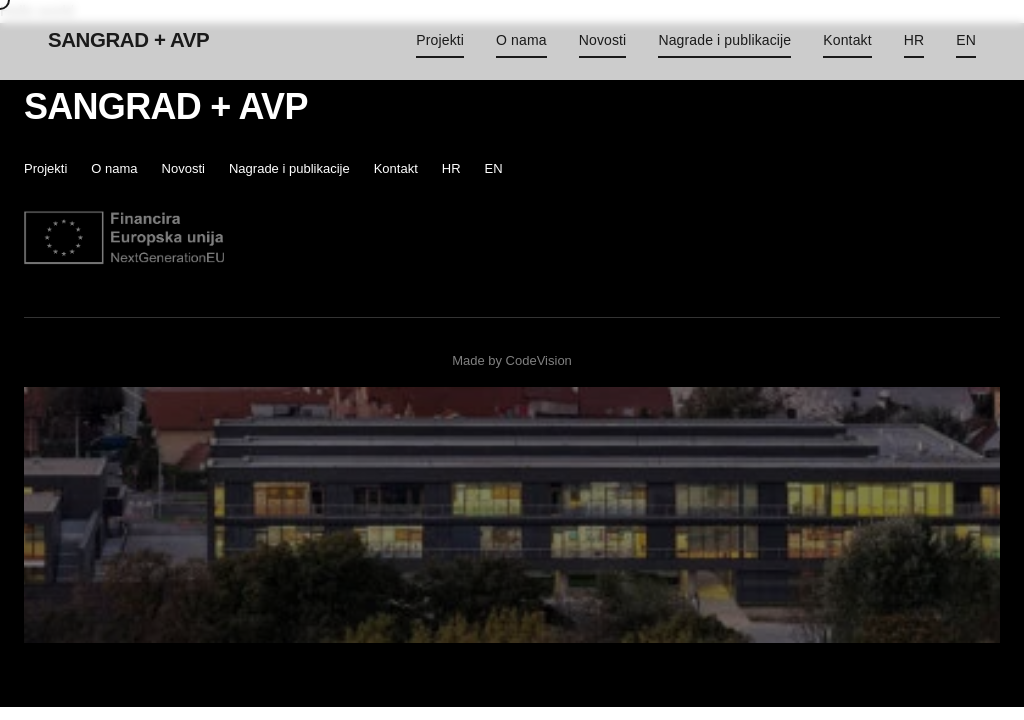 The width and height of the screenshot is (1024, 720). Describe the element at coordinates (603, 40) in the screenshot. I see `Novosti` at that location.